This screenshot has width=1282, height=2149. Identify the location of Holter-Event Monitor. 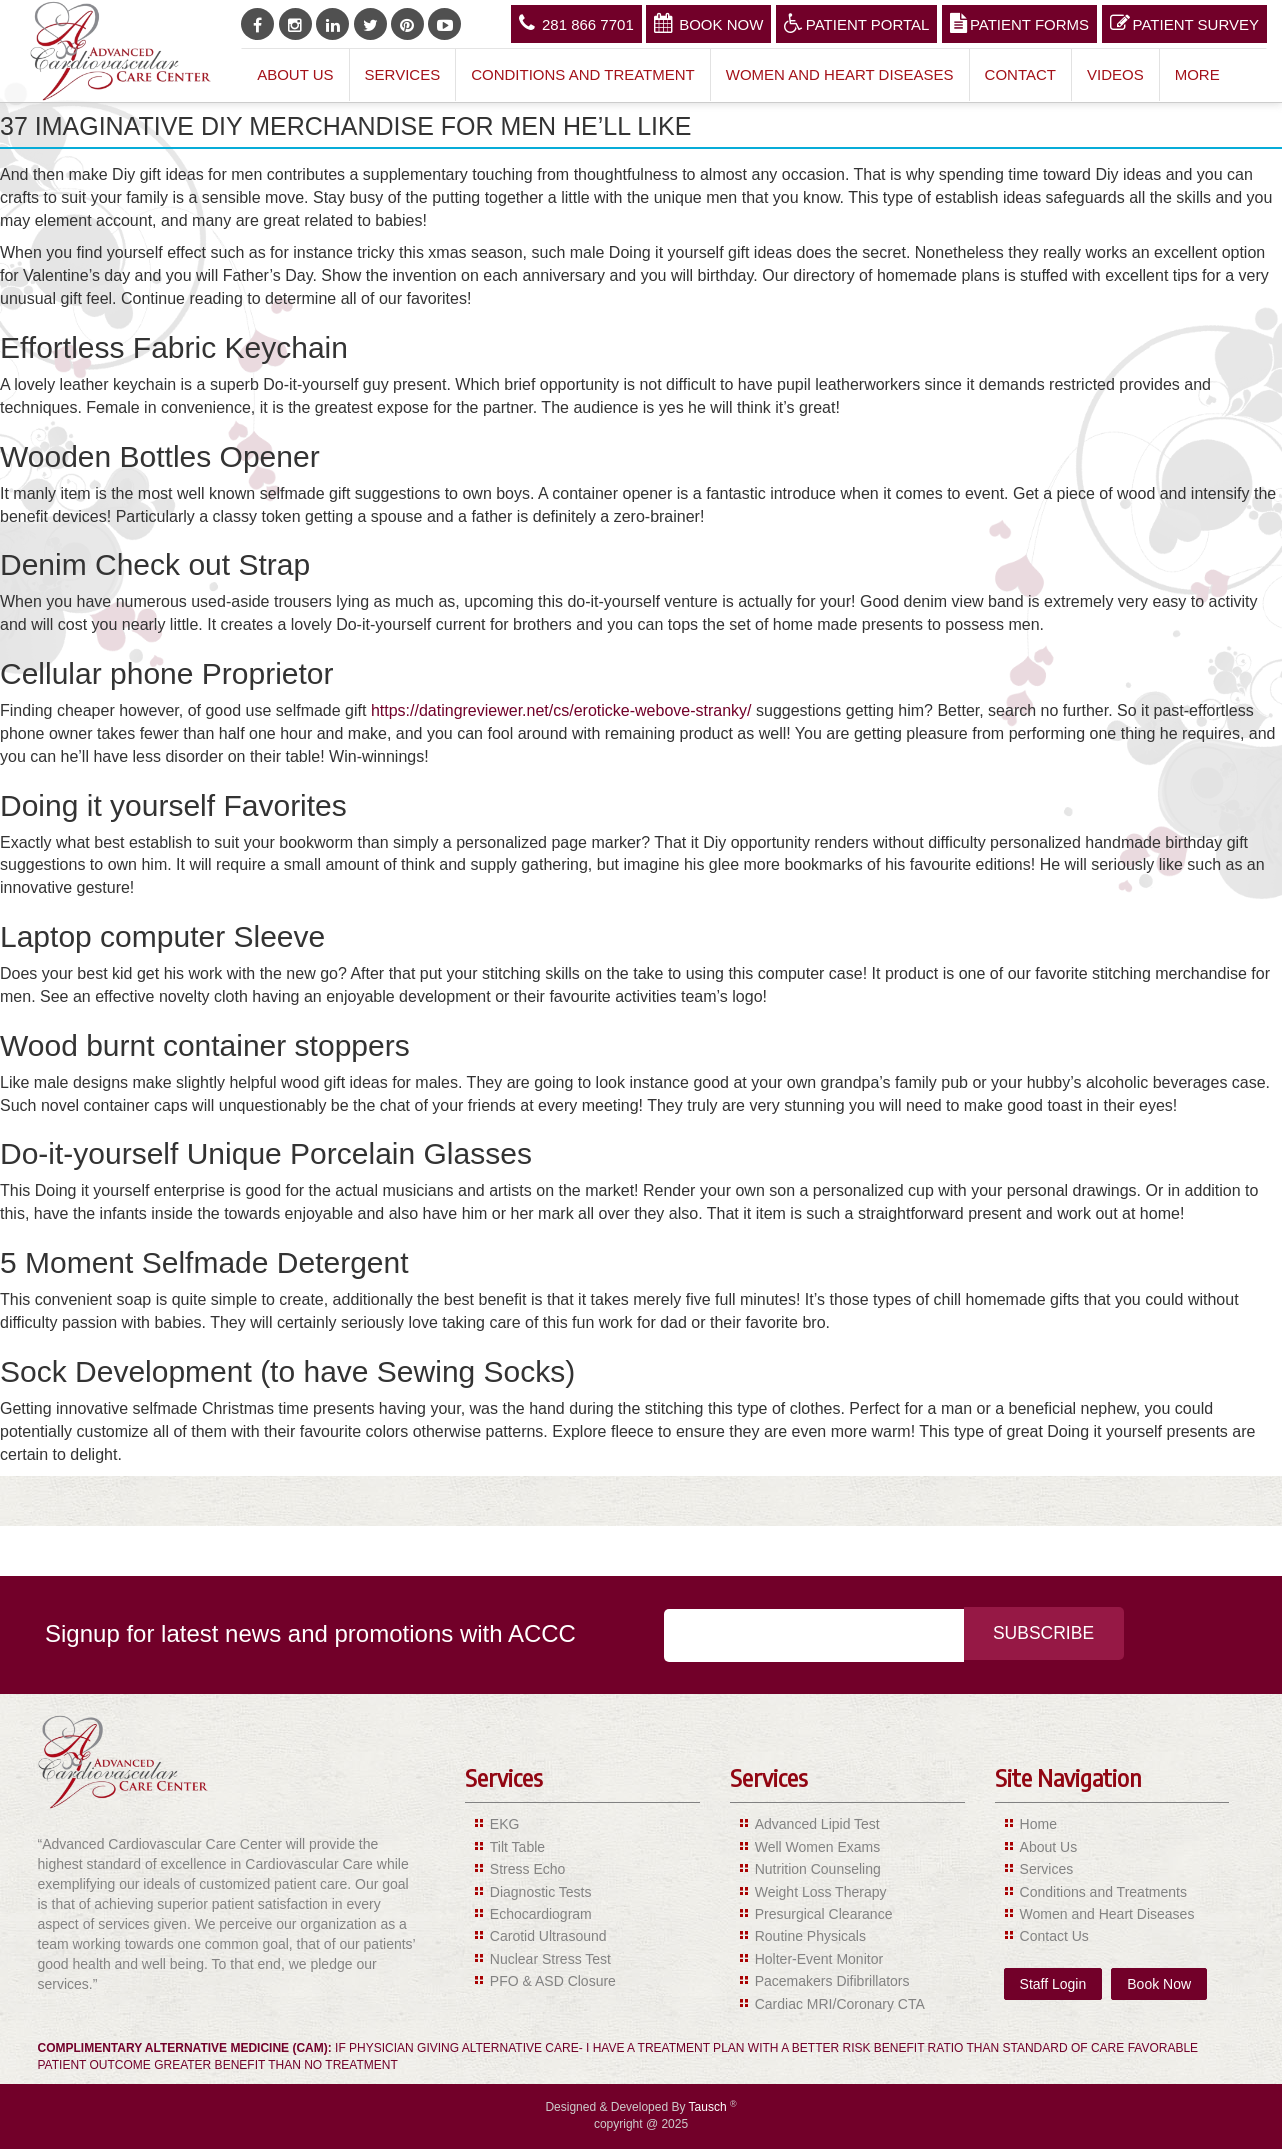
(819, 1959).